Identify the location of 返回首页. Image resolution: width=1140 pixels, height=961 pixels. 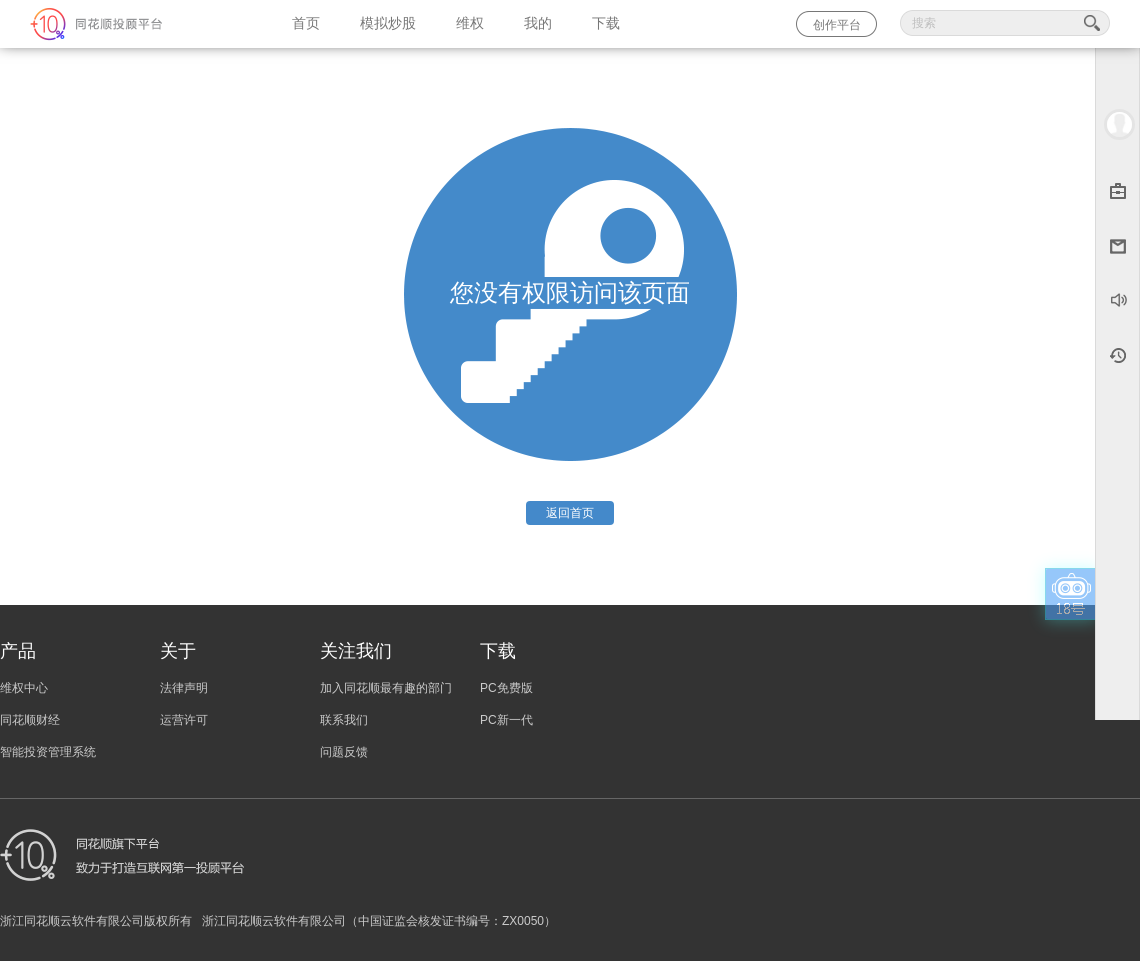
(570, 513).